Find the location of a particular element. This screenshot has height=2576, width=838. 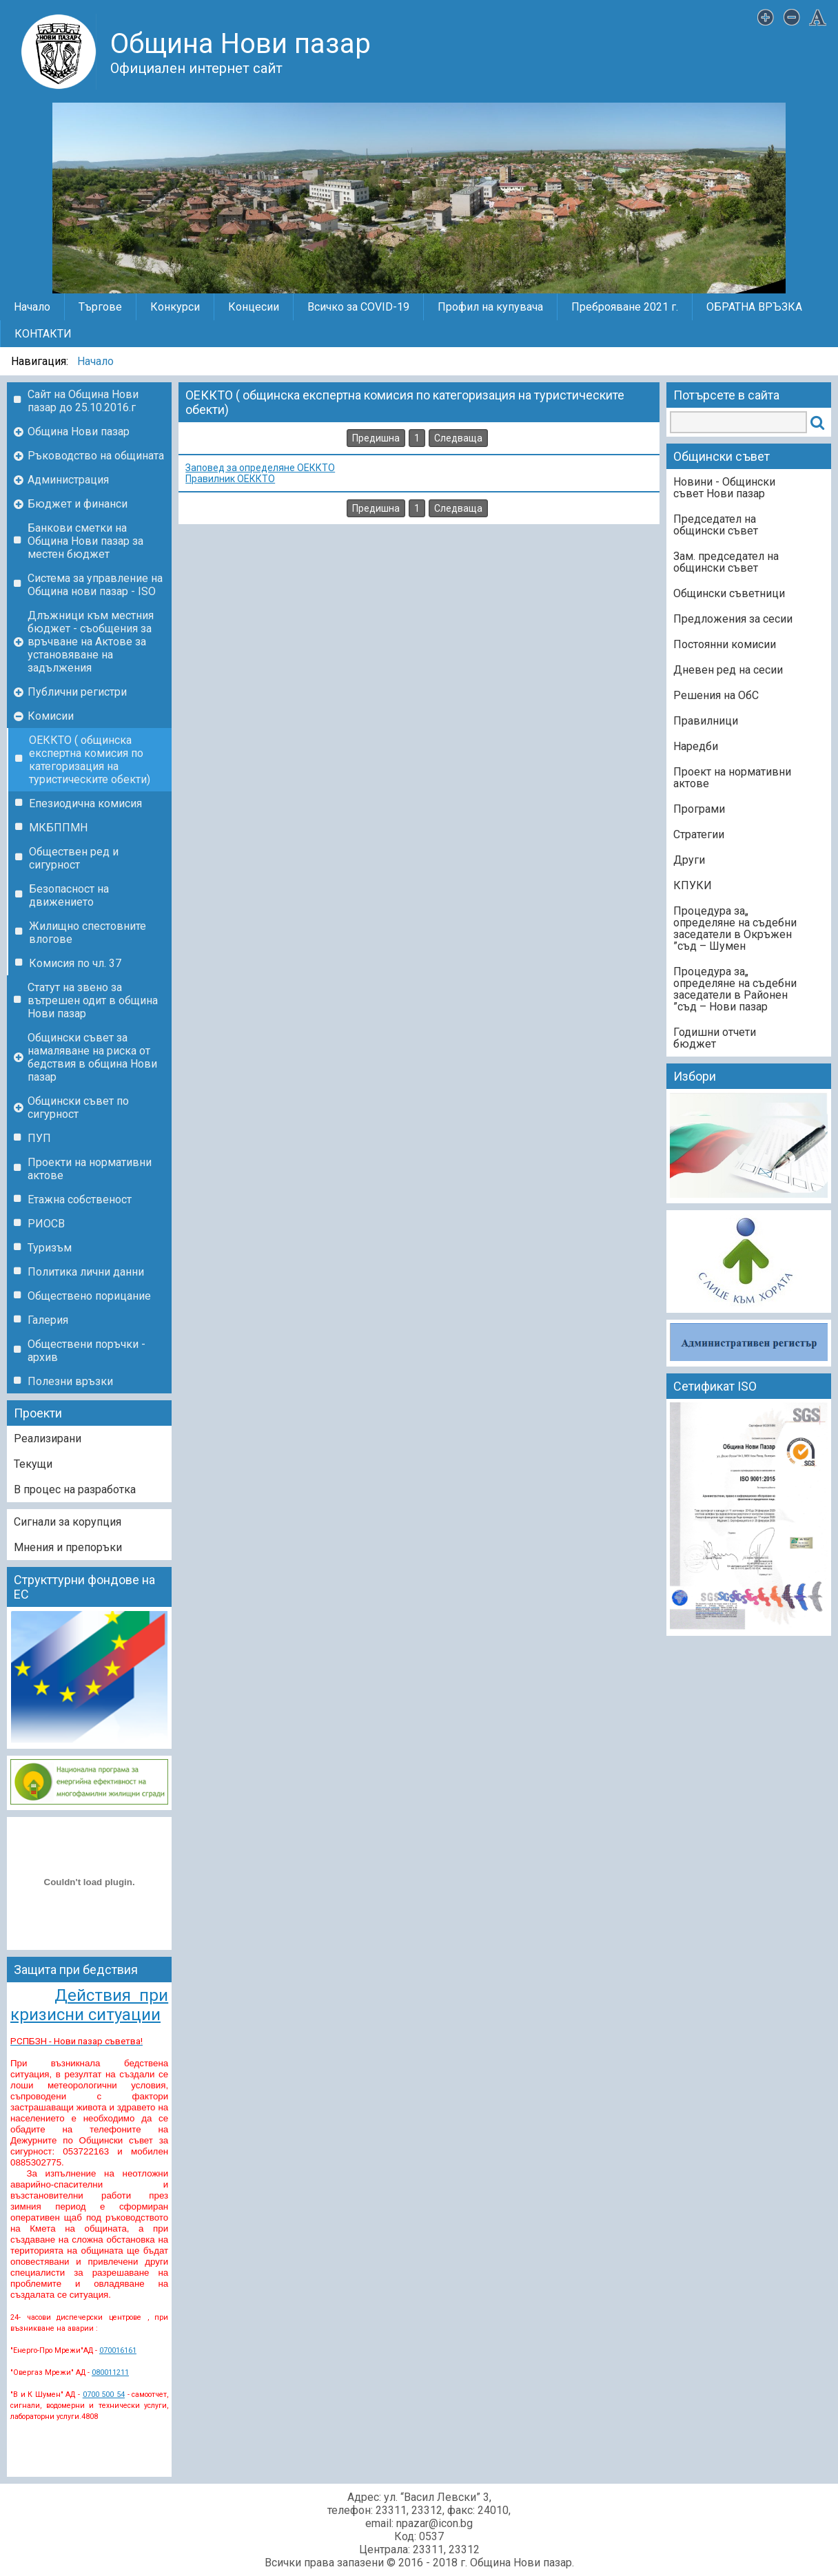

Годишни отчети бюджет is located at coordinates (714, 1038).